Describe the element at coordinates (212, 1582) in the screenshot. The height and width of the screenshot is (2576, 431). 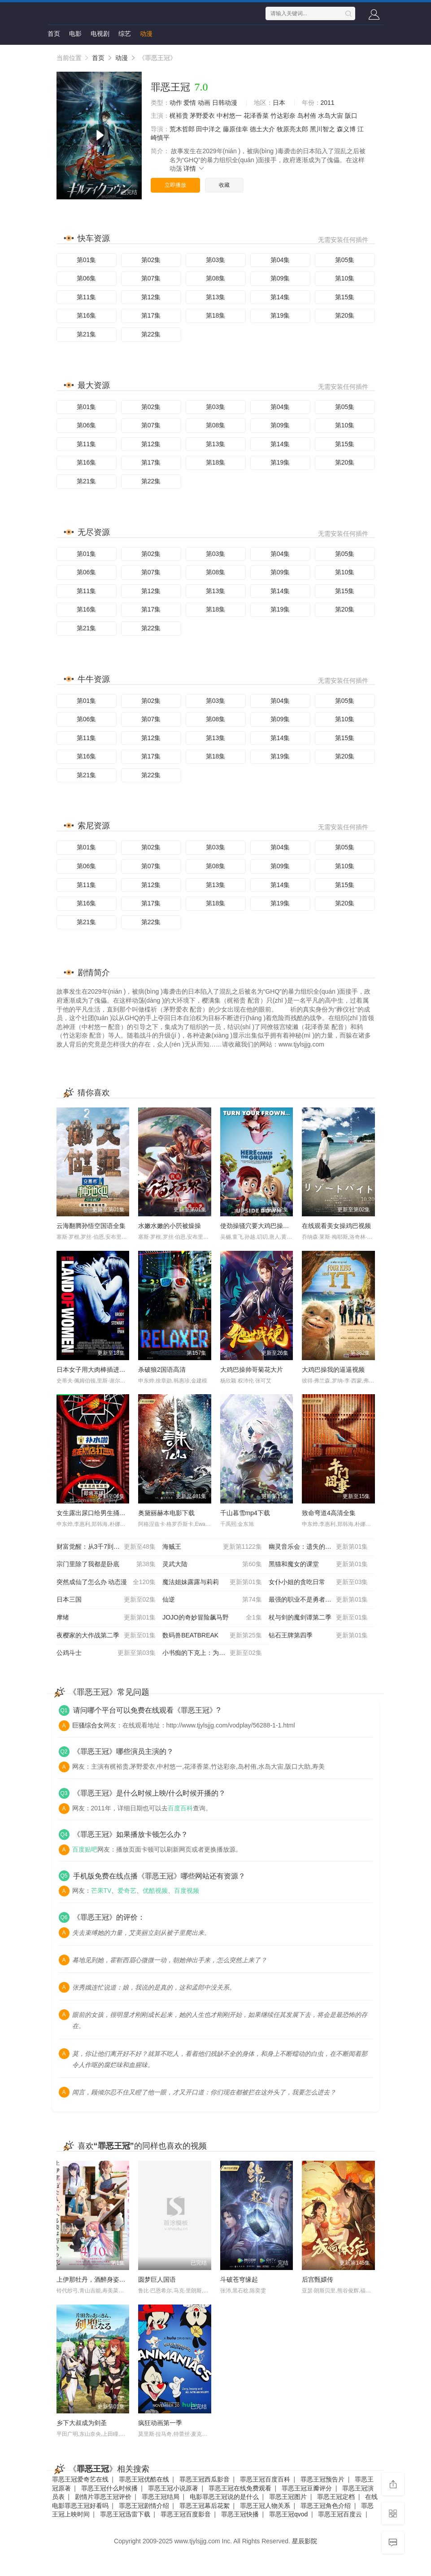
I see `魔法姐妹露露与莉莉` at that location.